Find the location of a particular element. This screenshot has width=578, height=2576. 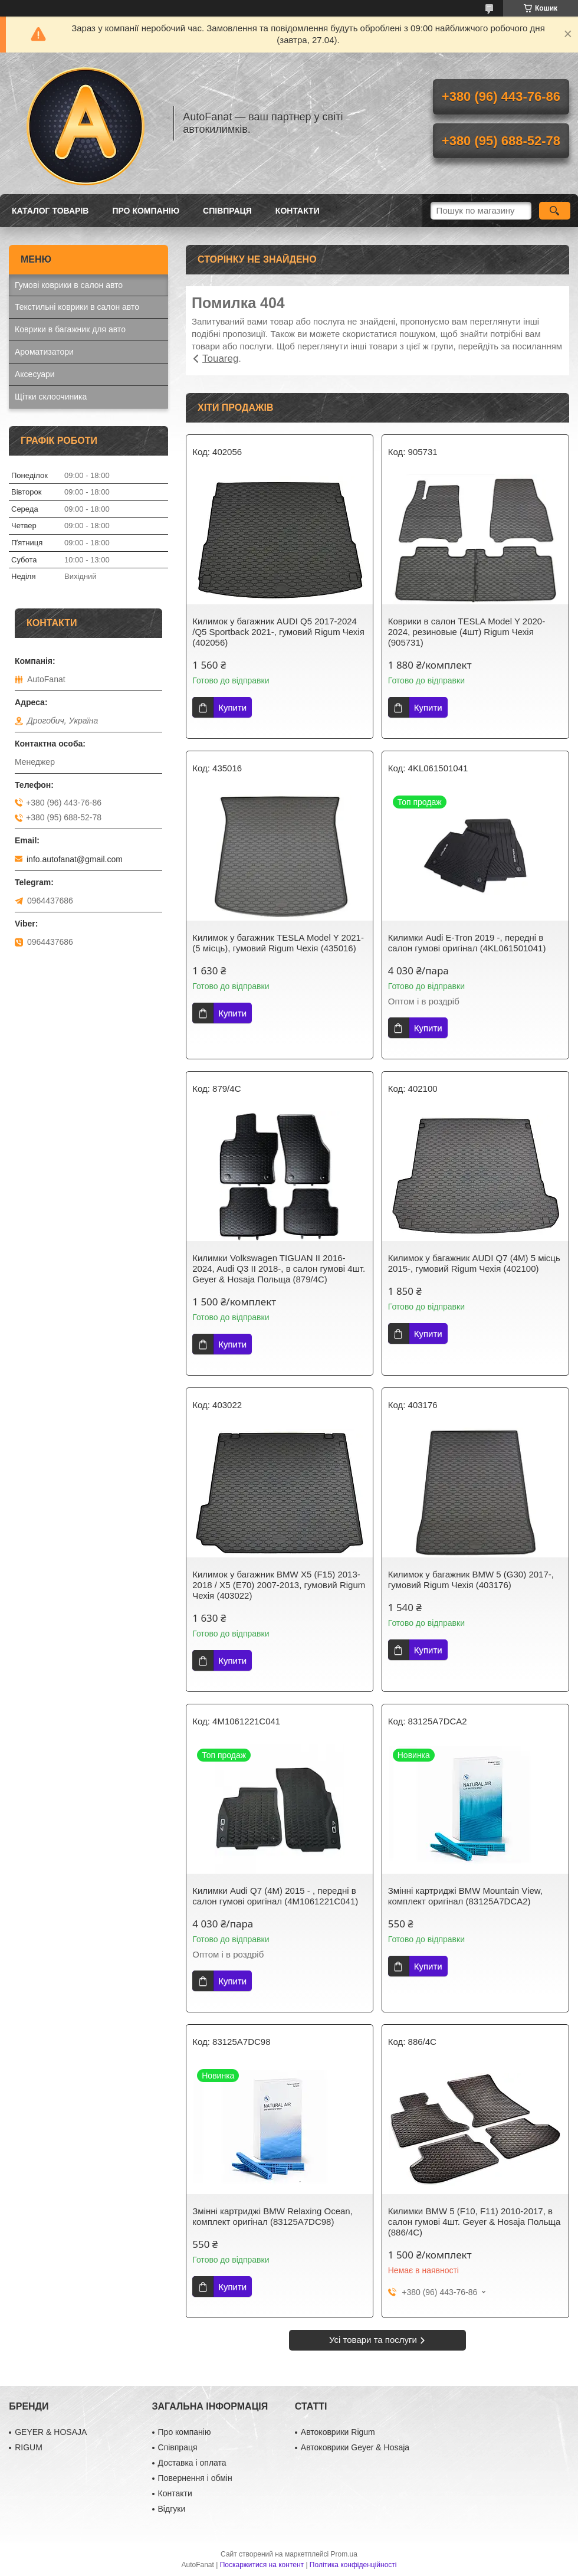

GEYER & HOSAJA is located at coordinates (51, 2432).